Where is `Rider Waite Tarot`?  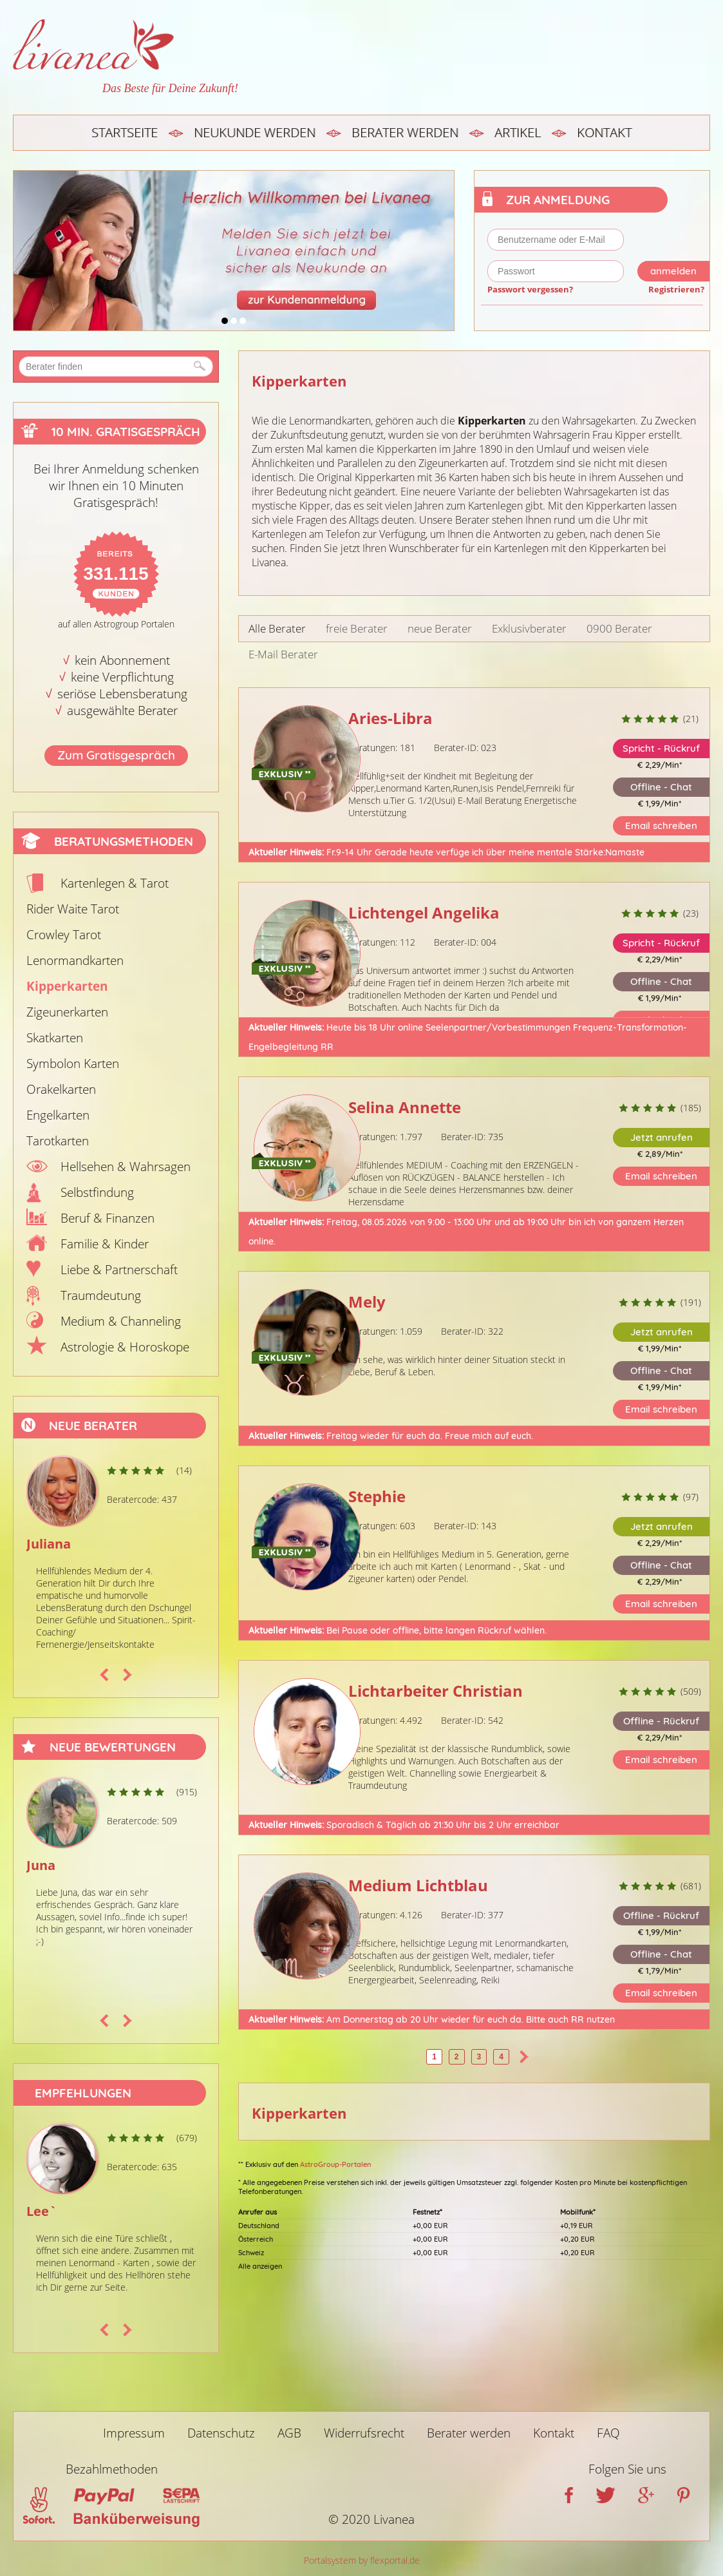
Rider Waite Tarot is located at coordinates (72, 909).